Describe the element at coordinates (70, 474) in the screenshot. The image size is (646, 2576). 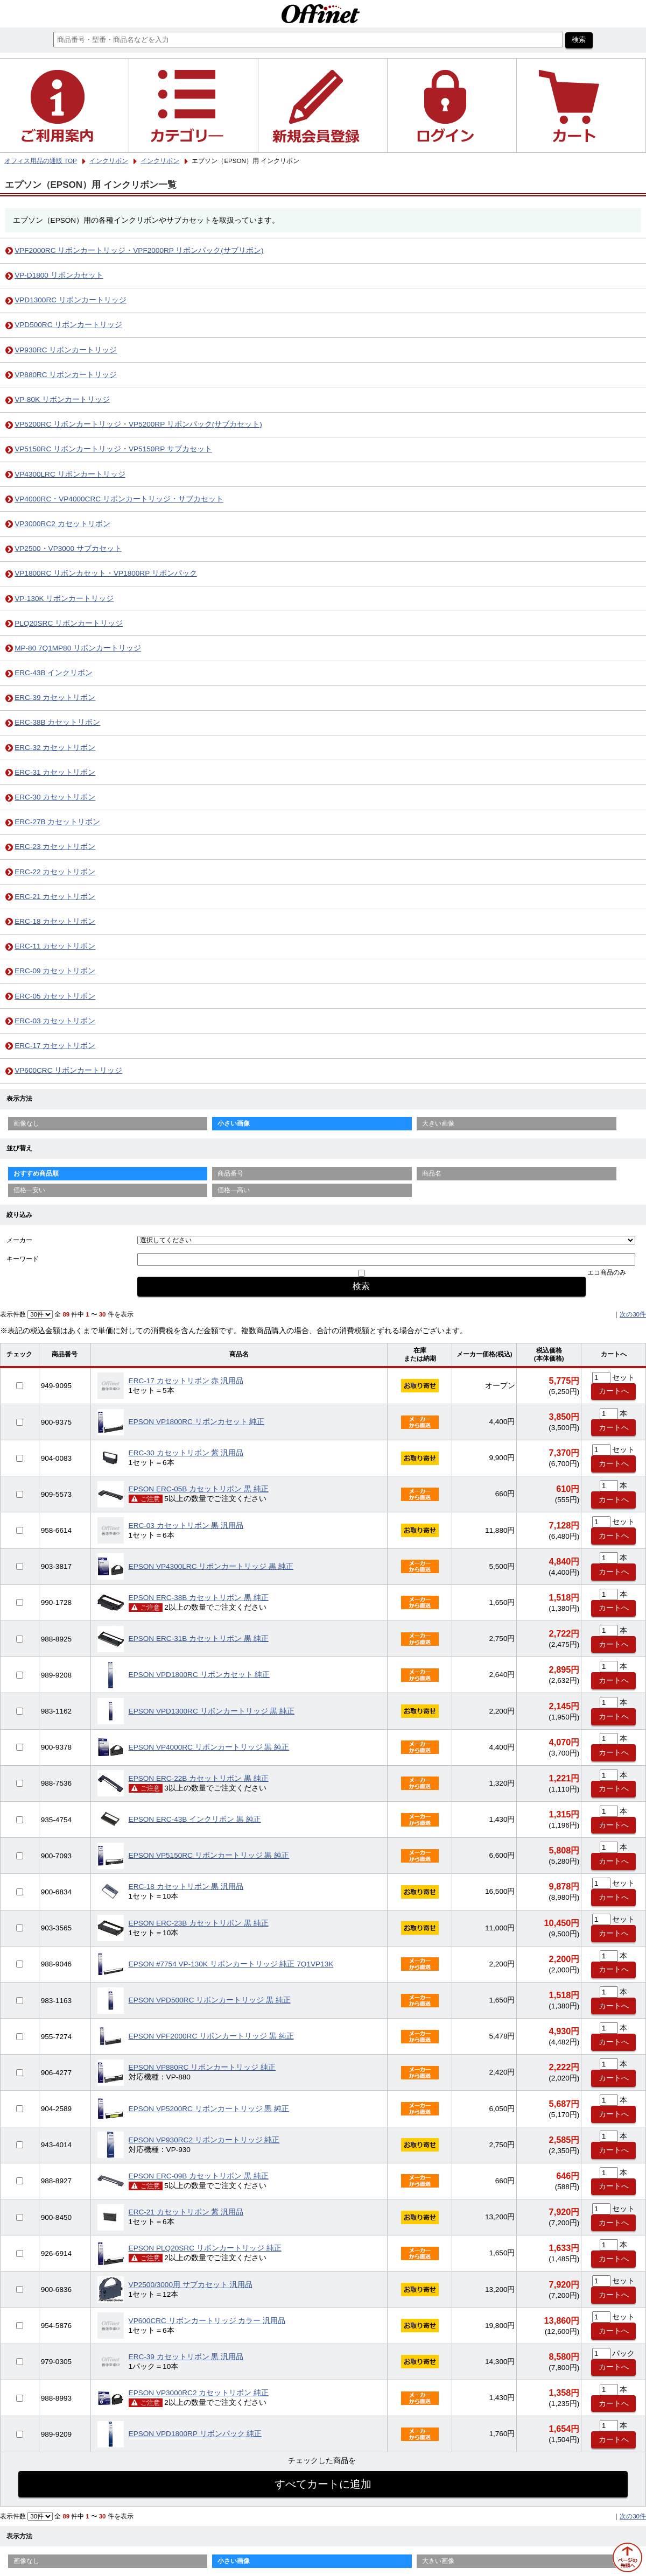
I see `VP4300LRC リボンカートリッジ` at that location.